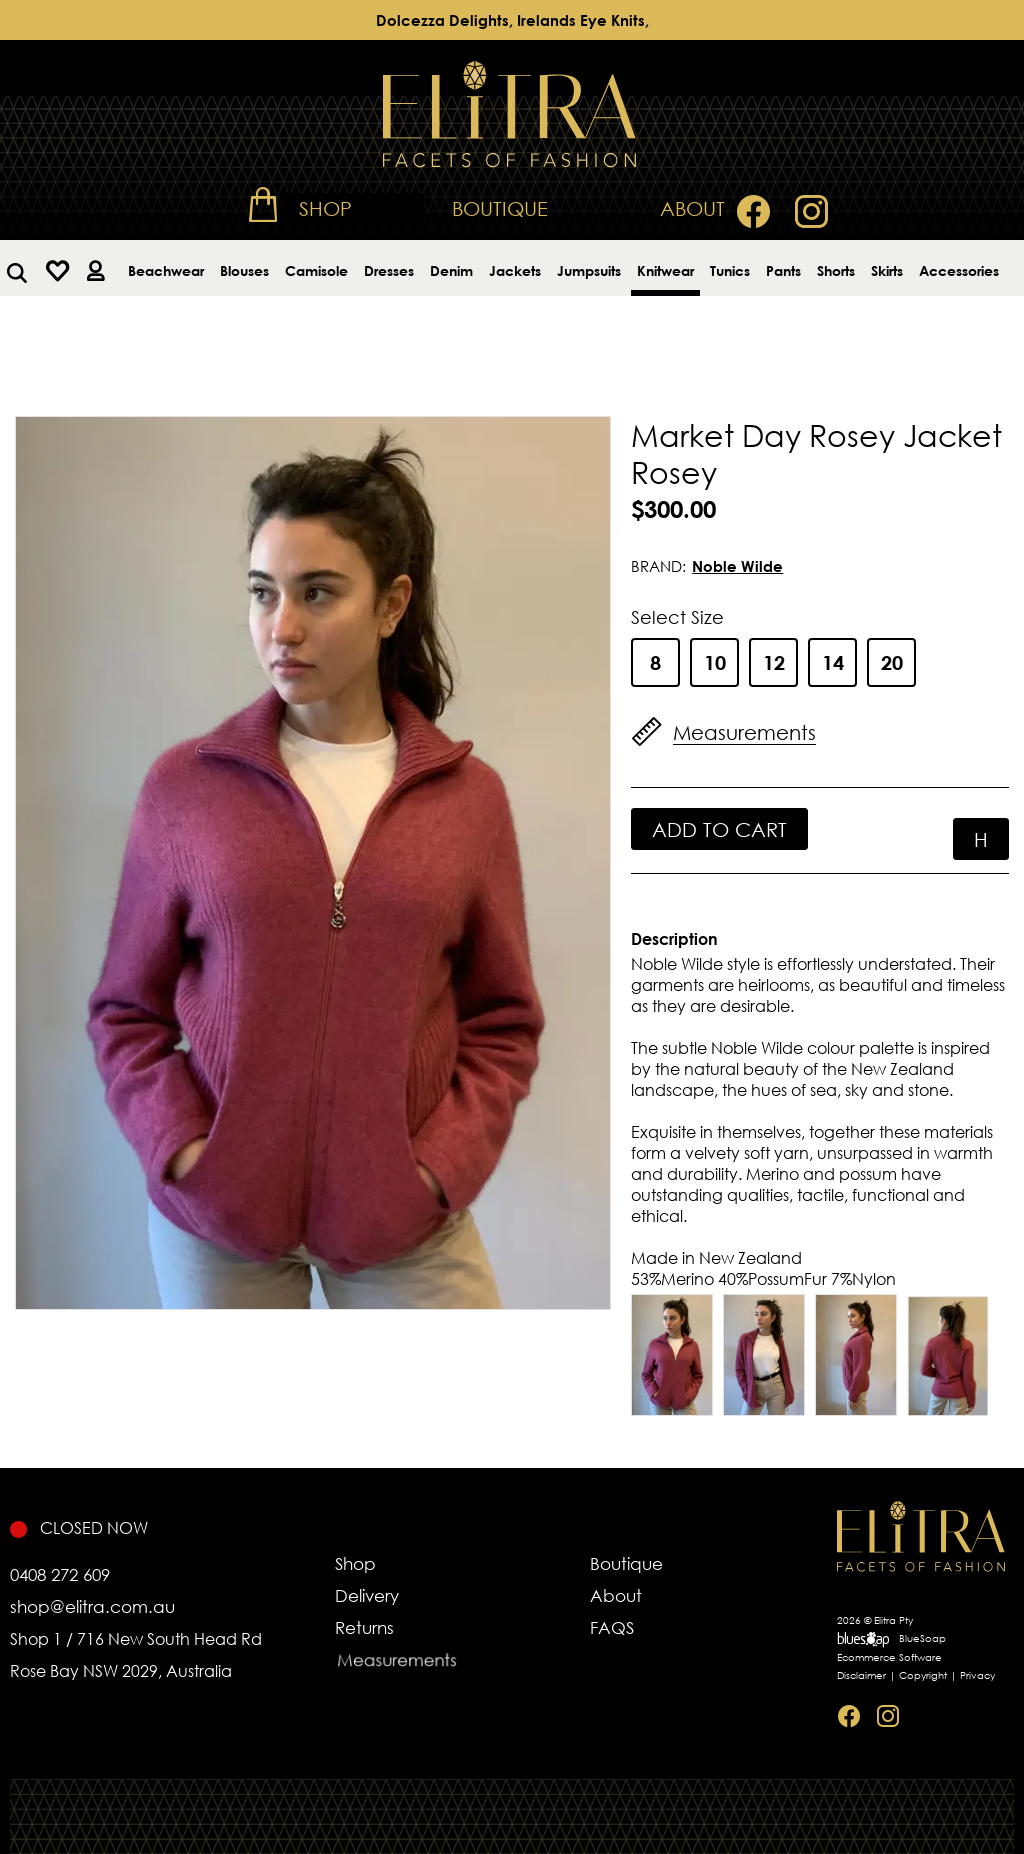  Describe the element at coordinates (589, 270) in the screenshot. I see `Jumpsuits` at that location.